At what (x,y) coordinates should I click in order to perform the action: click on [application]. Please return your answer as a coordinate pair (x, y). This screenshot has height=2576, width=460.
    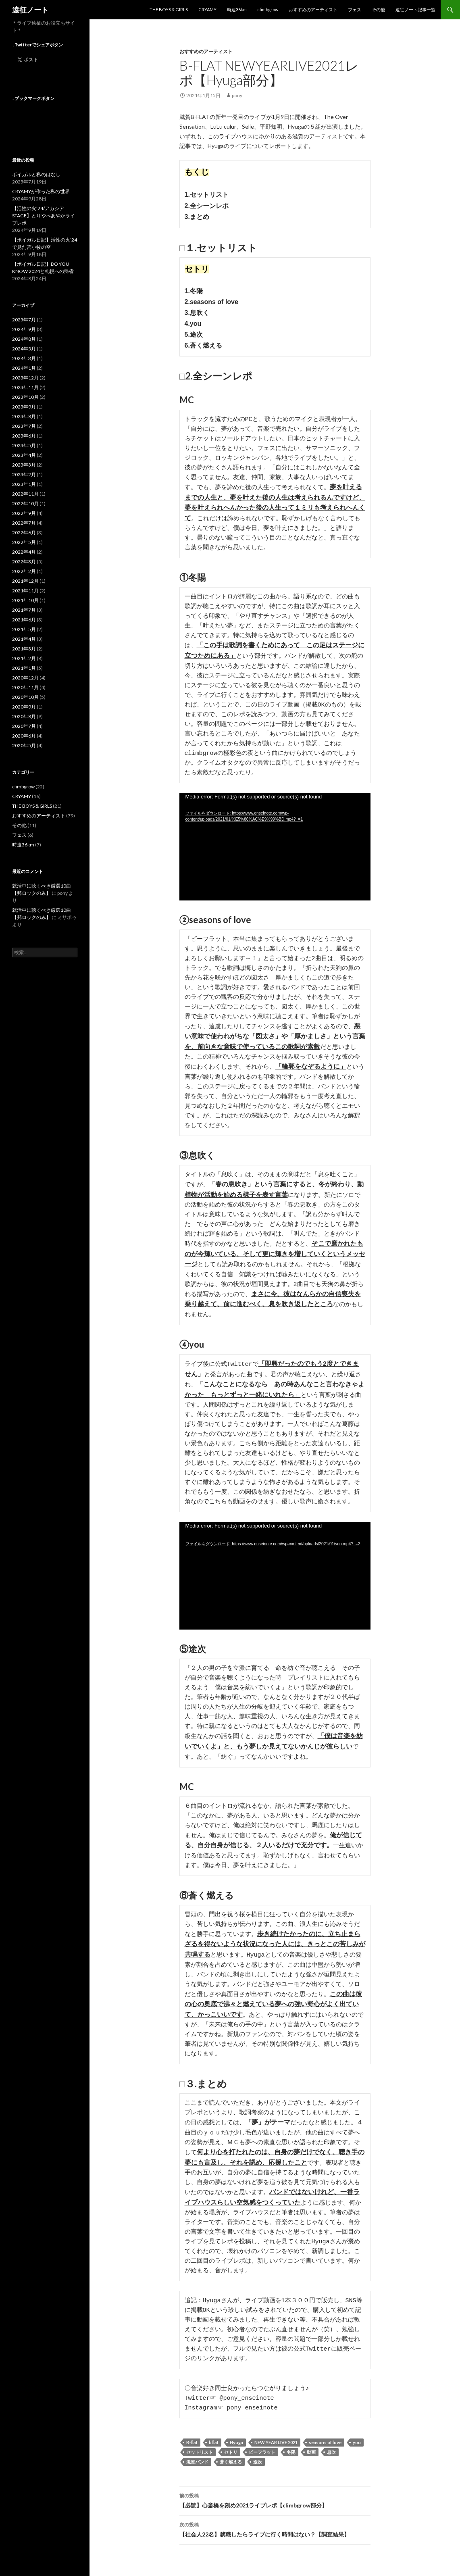
    Looking at the image, I should click on (274, 839).